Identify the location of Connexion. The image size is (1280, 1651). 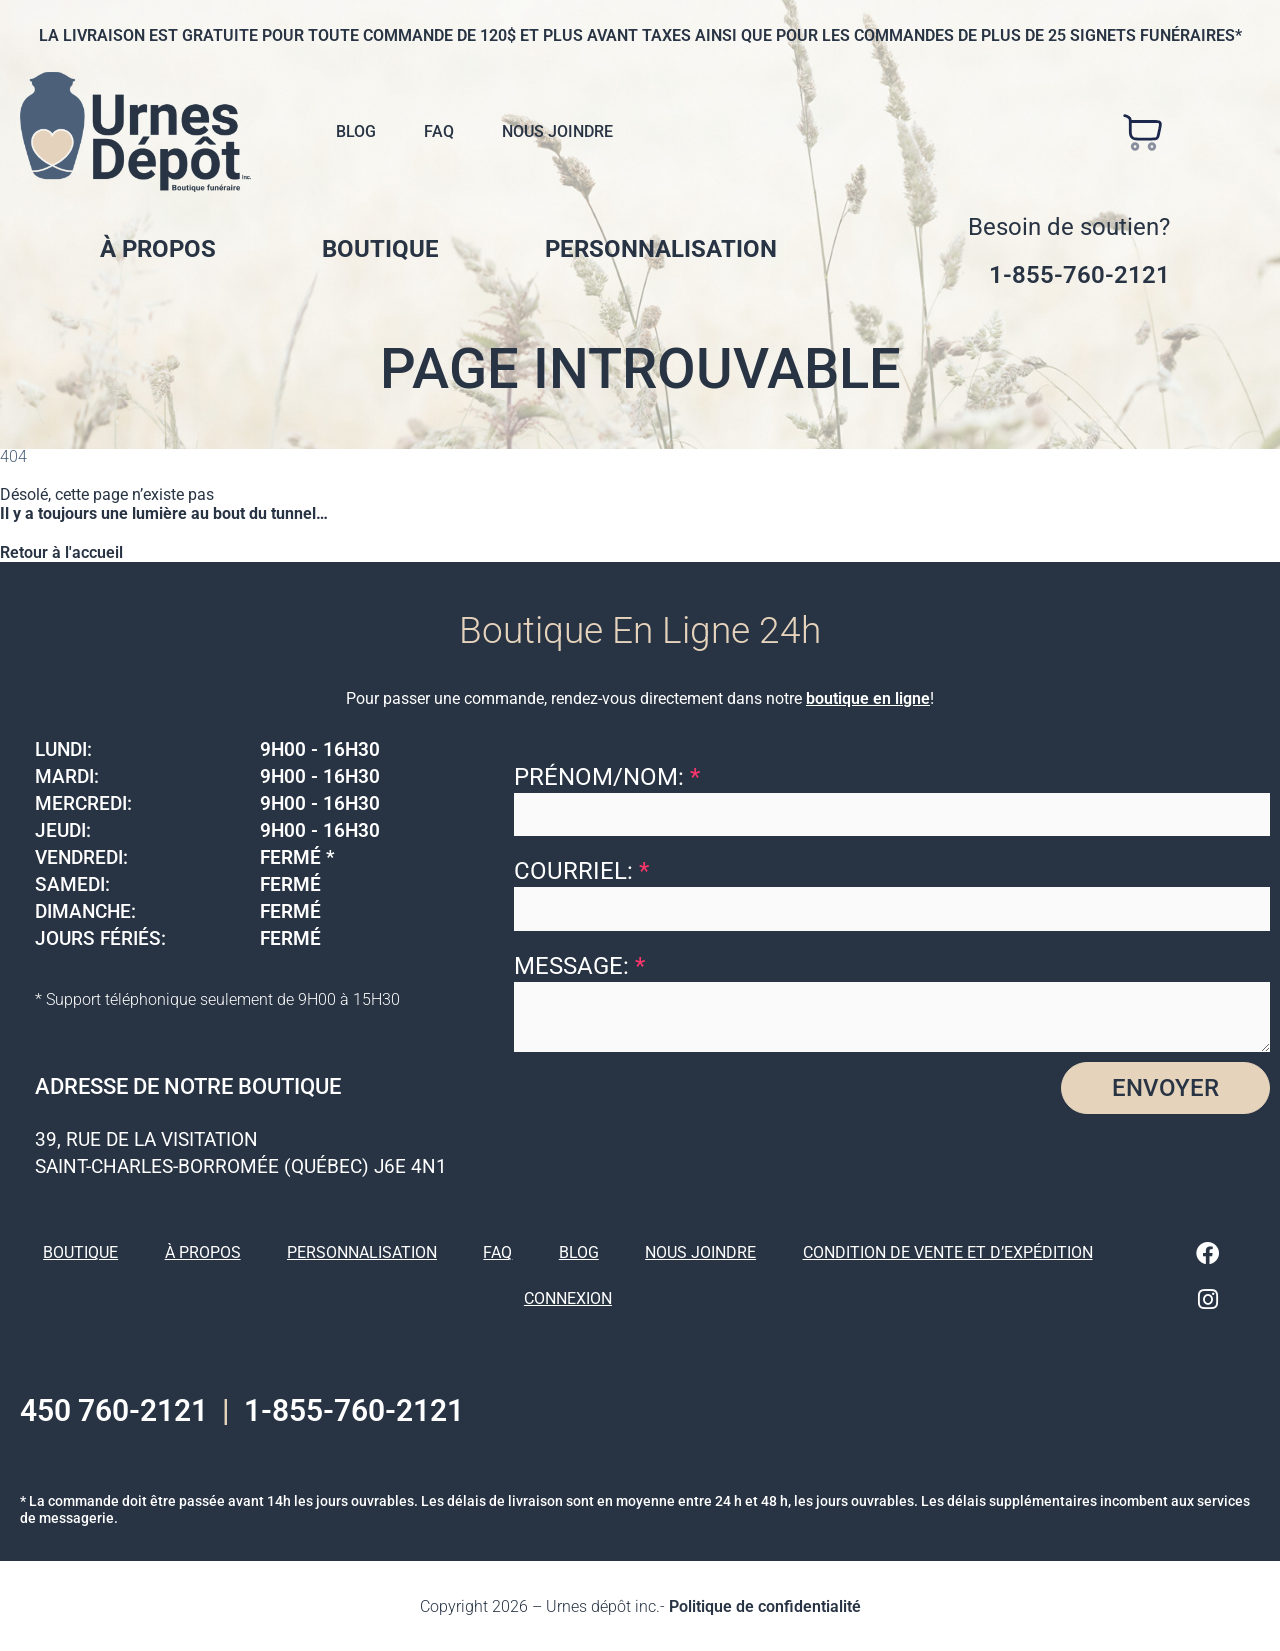
(568, 1298).